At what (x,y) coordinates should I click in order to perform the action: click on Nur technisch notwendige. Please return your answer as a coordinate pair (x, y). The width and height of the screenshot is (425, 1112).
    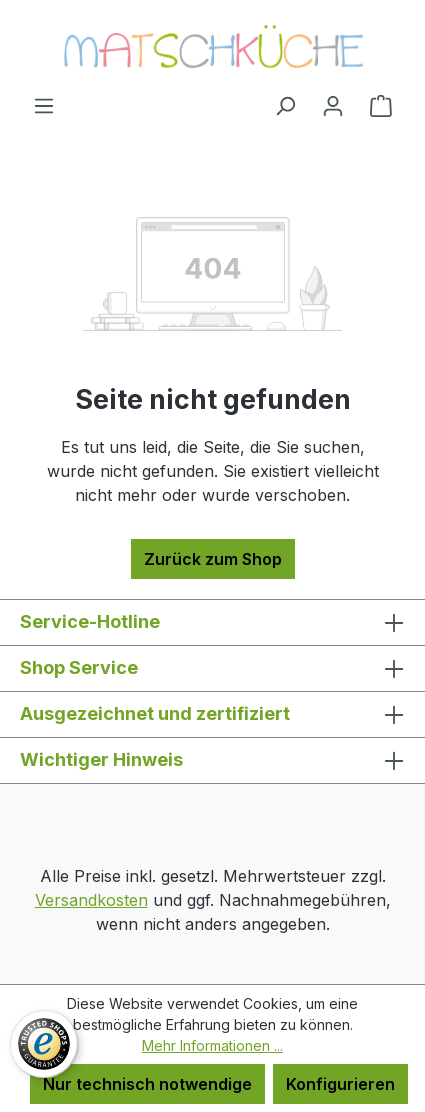
    Looking at the image, I should click on (147, 1084).